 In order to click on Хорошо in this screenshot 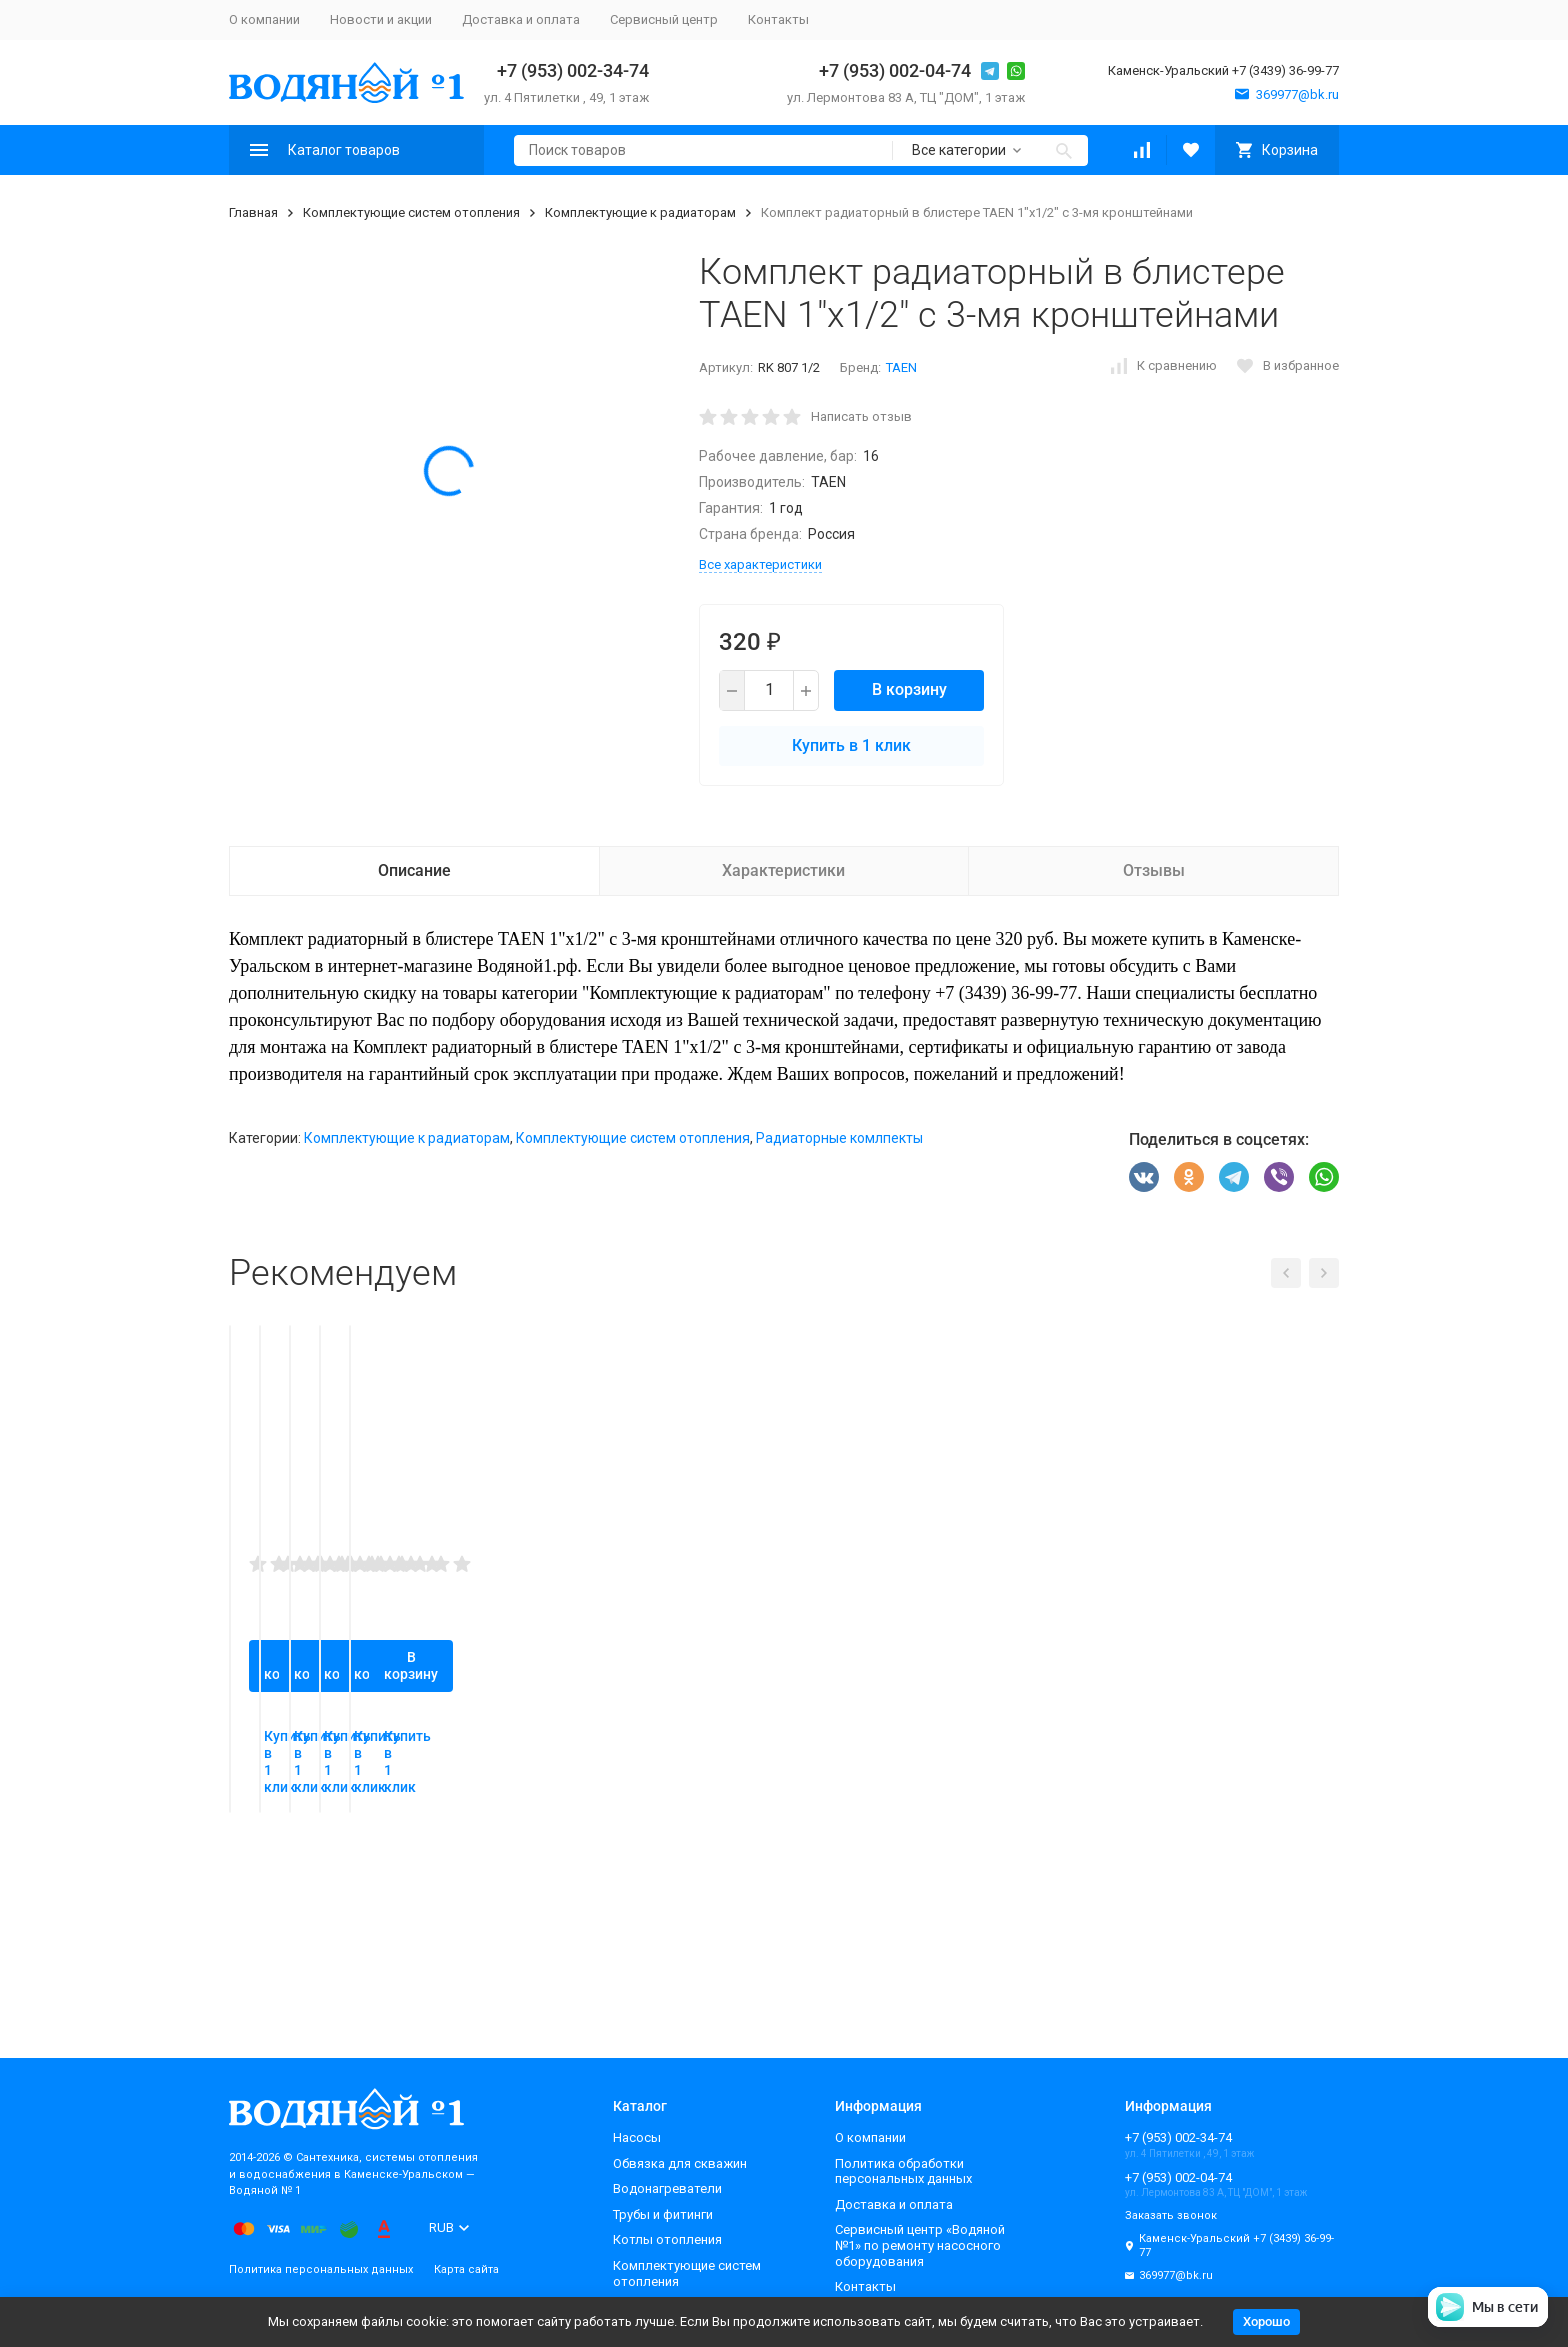, I will do `click(1266, 2321)`.